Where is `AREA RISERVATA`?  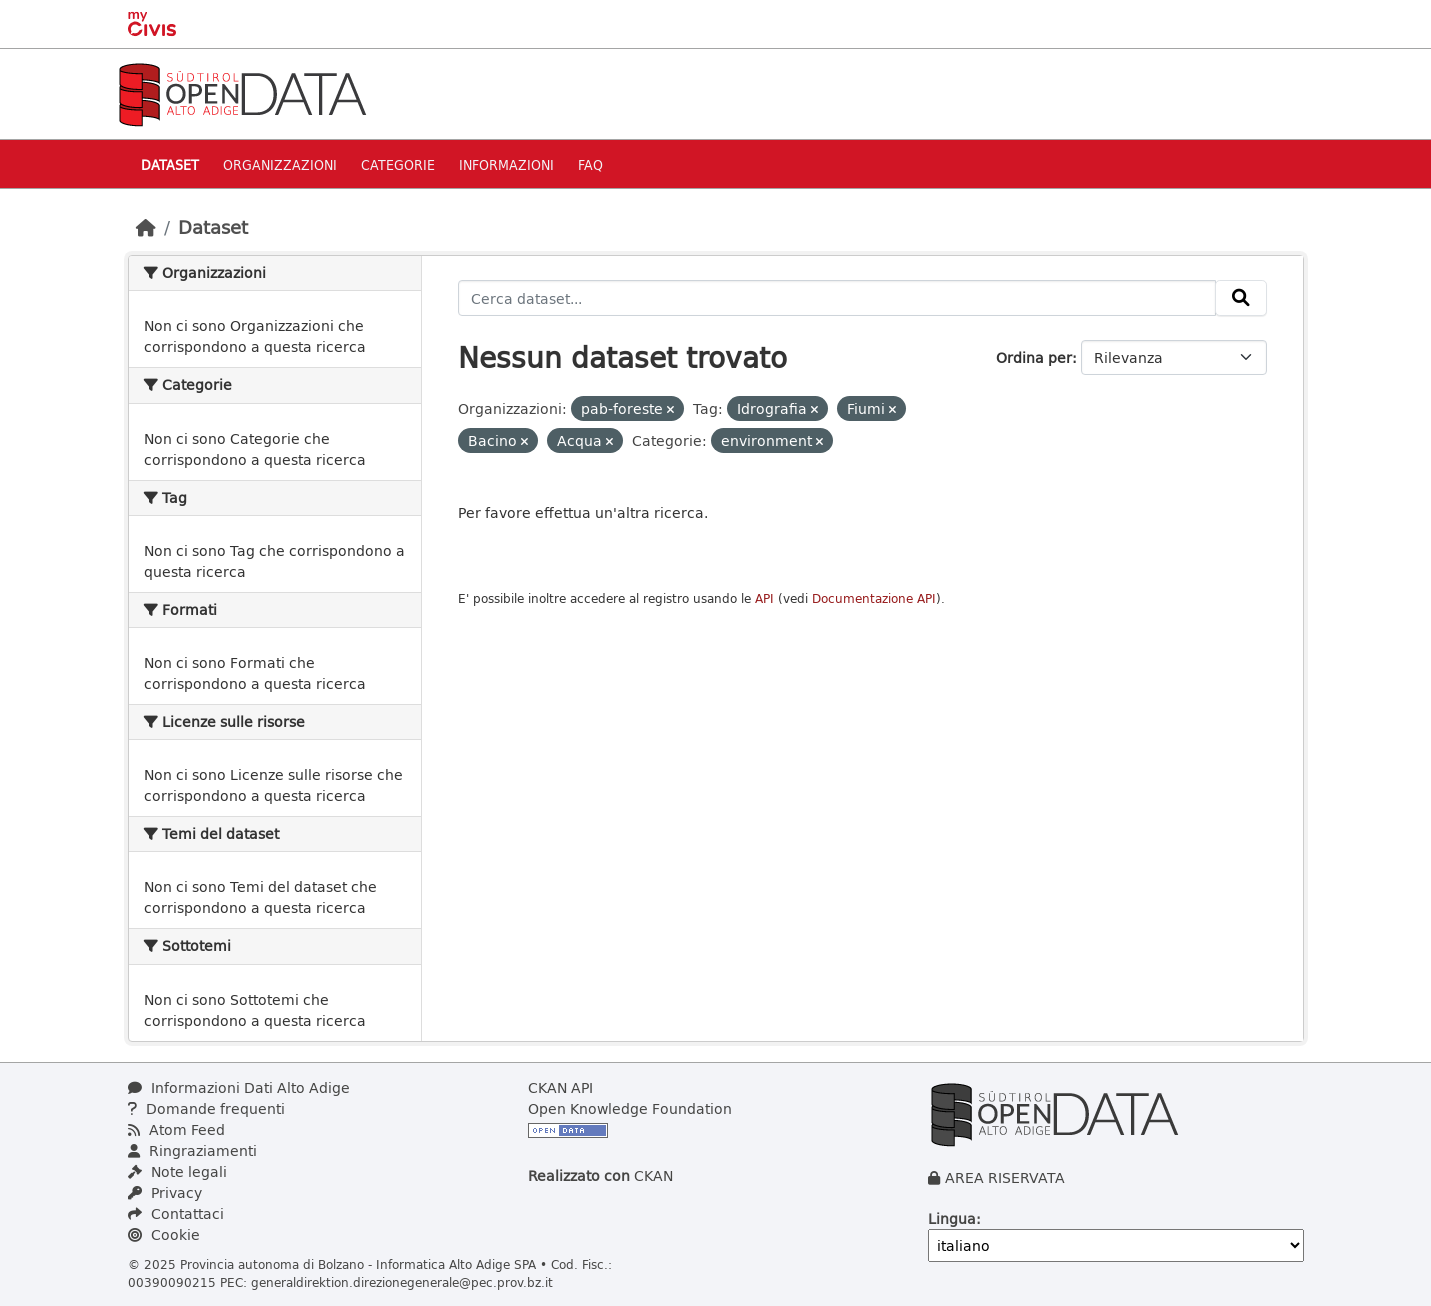
AREA RISERVATA is located at coordinates (1005, 1177).